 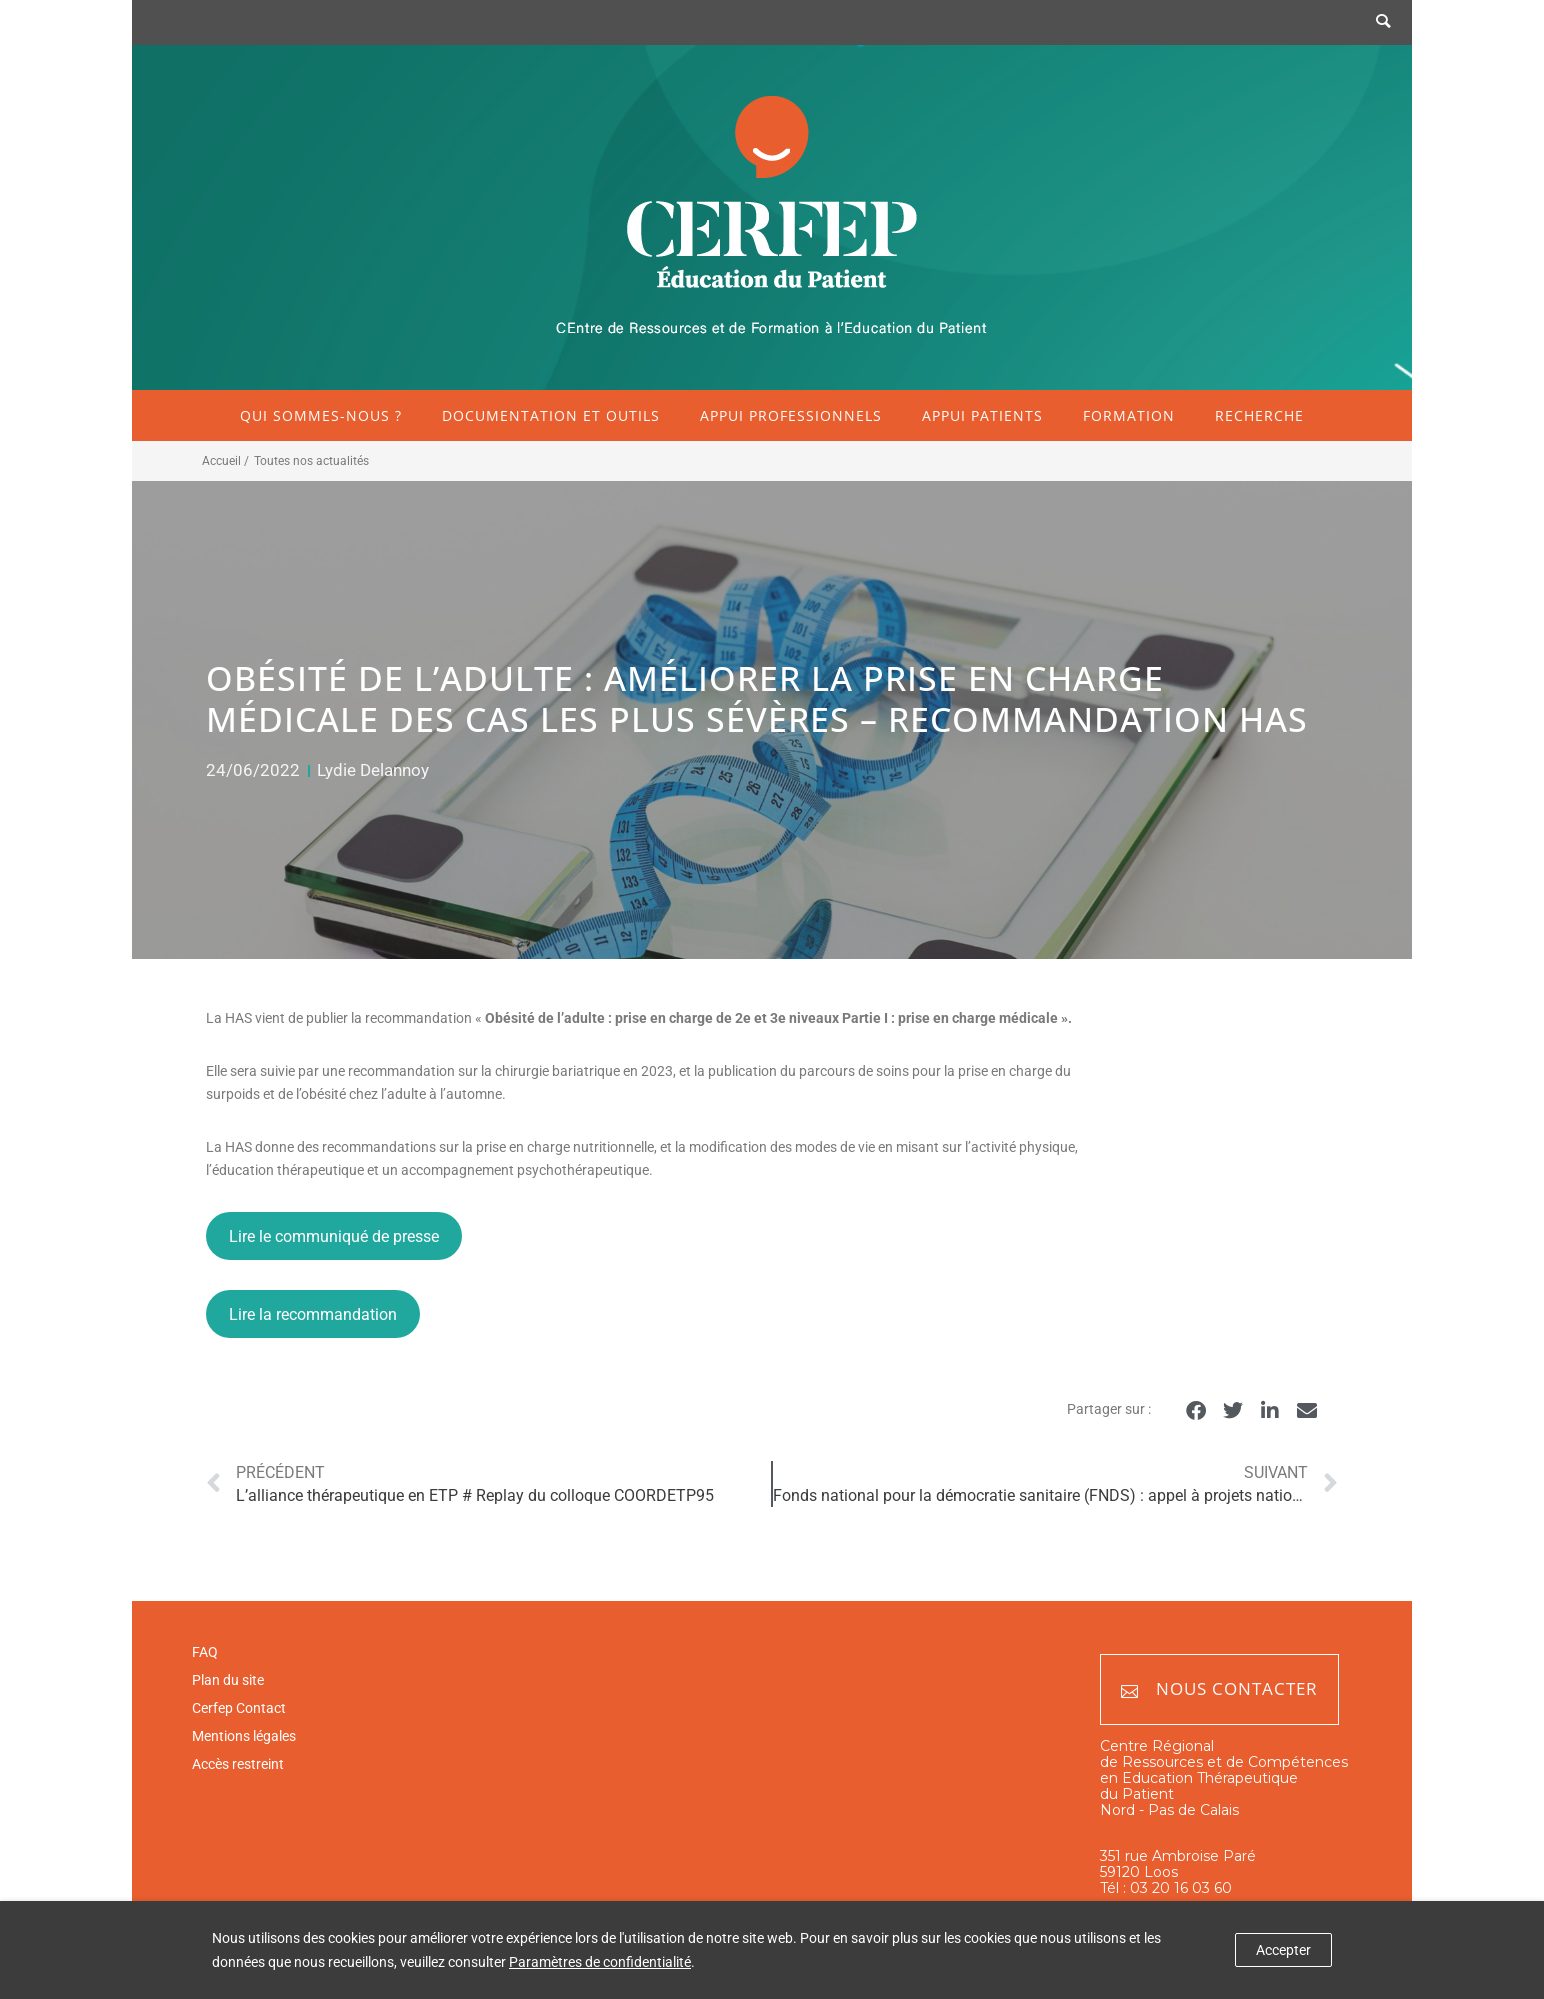 What do you see at coordinates (334, 1236) in the screenshot?
I see `Lire le communiqué de presse` at bounding box center [334, 1236].